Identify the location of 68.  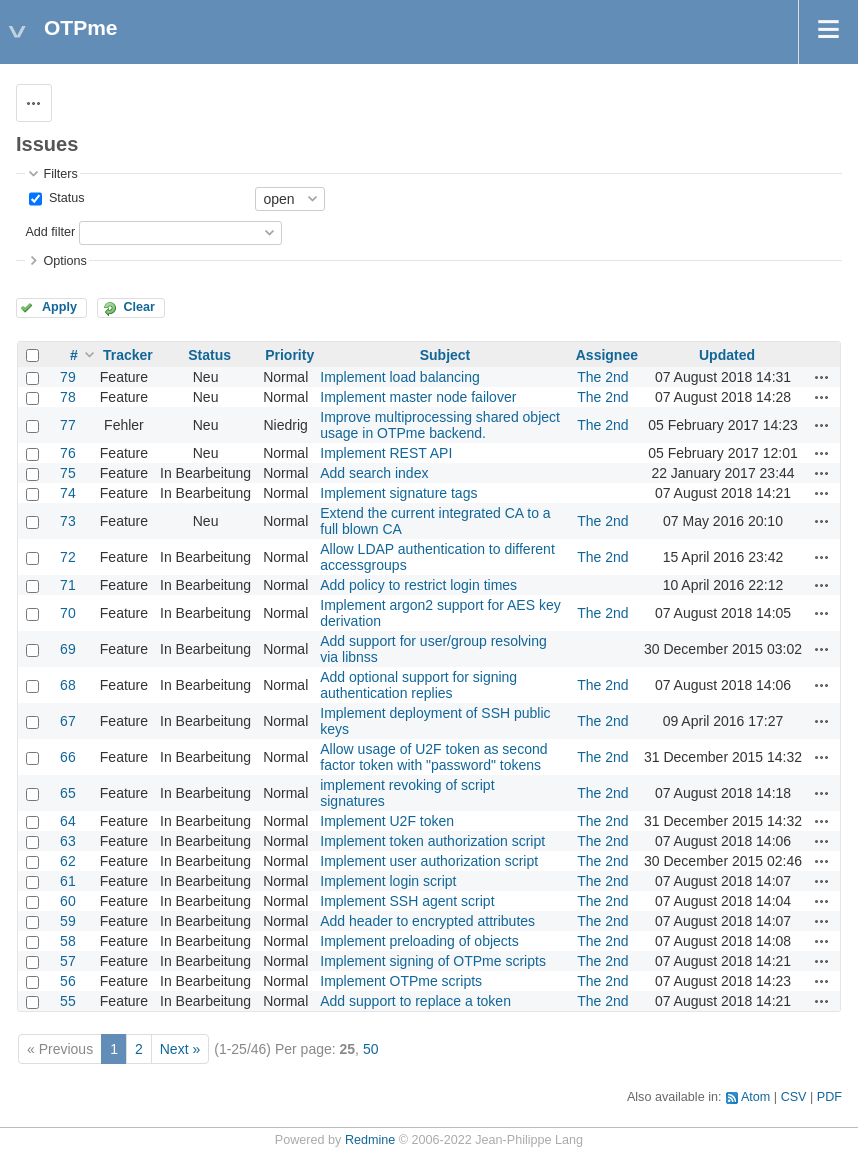
(68, 685).